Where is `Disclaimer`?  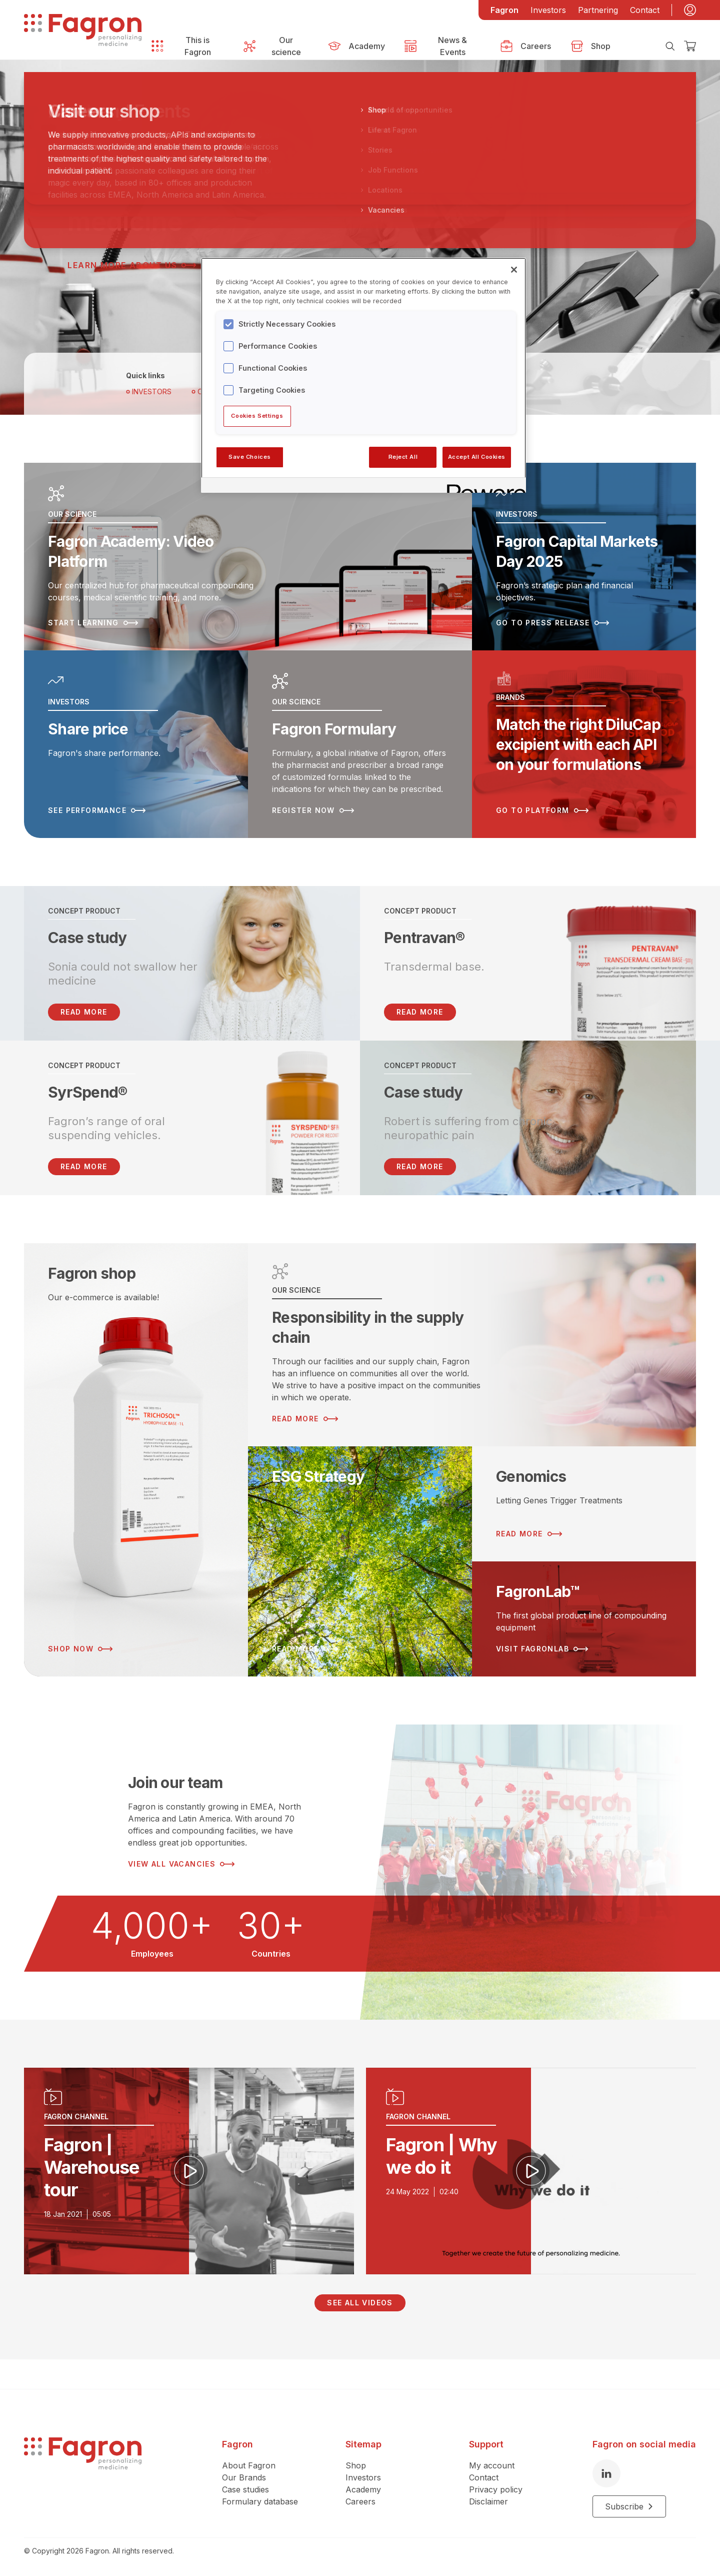 Disclaimer is located at coordinates (488, 2501).